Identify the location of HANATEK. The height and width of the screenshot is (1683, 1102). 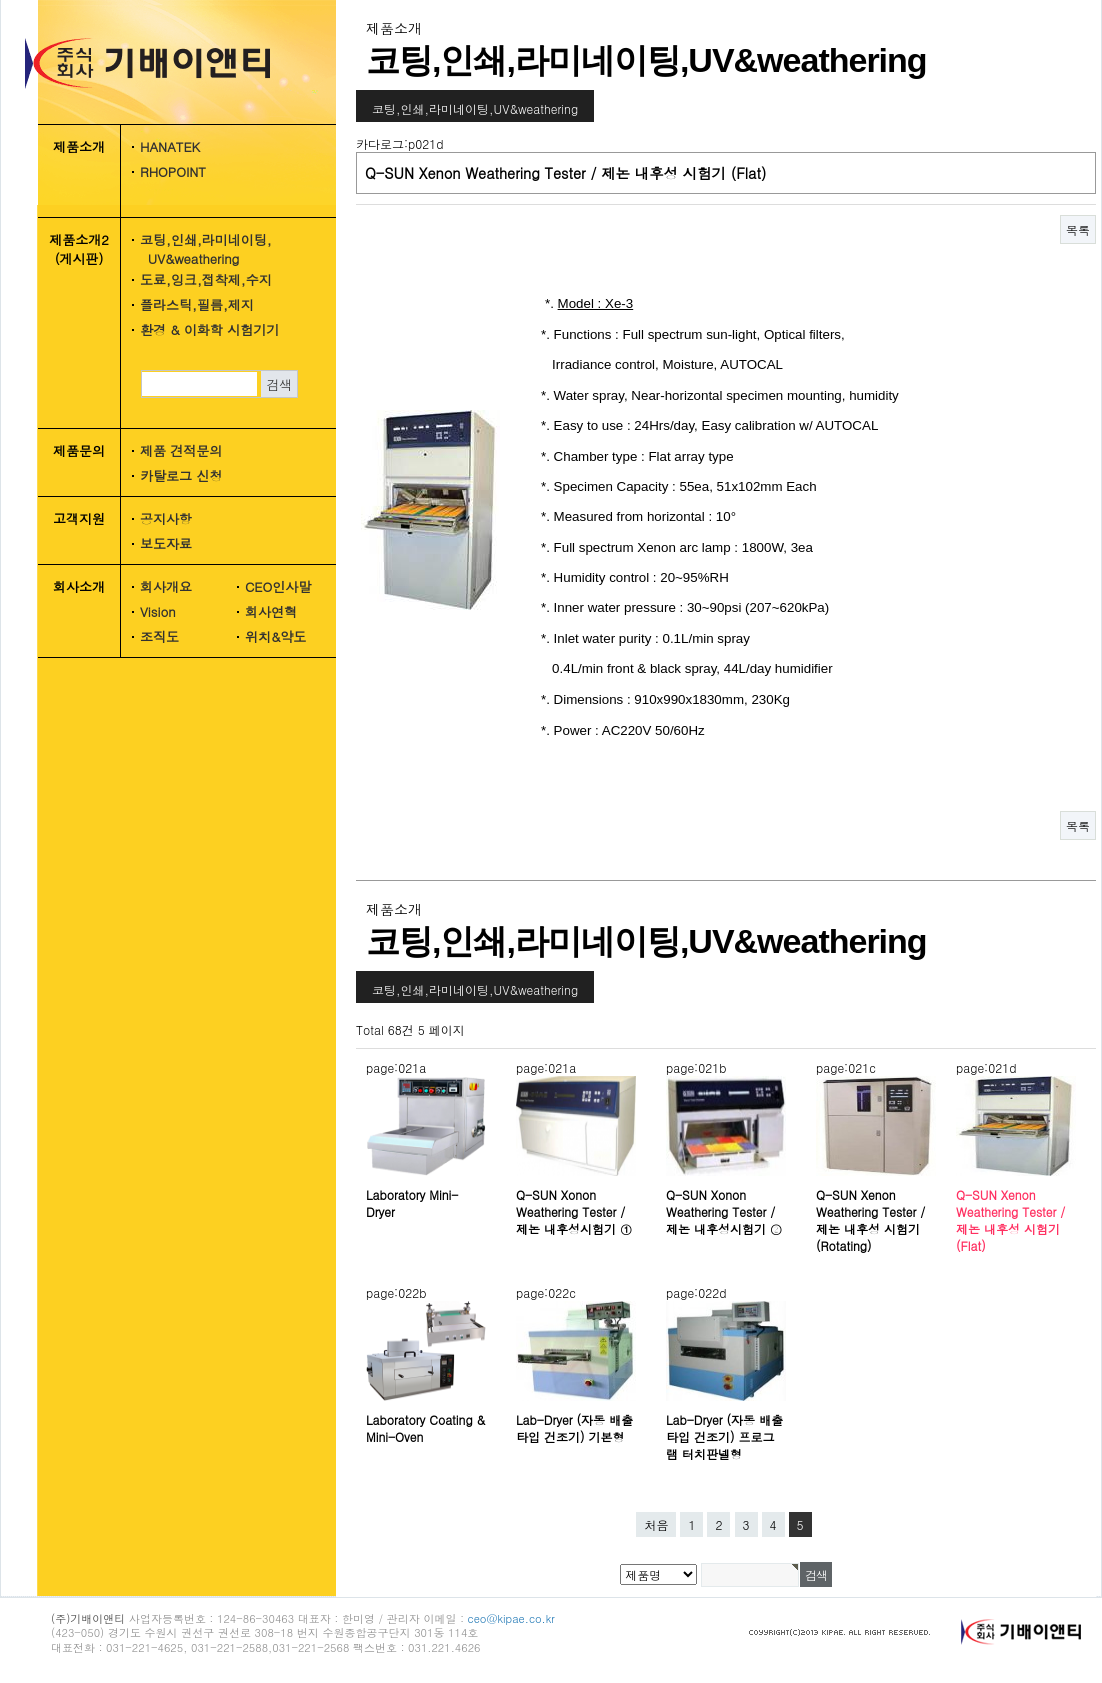
(170, 146).